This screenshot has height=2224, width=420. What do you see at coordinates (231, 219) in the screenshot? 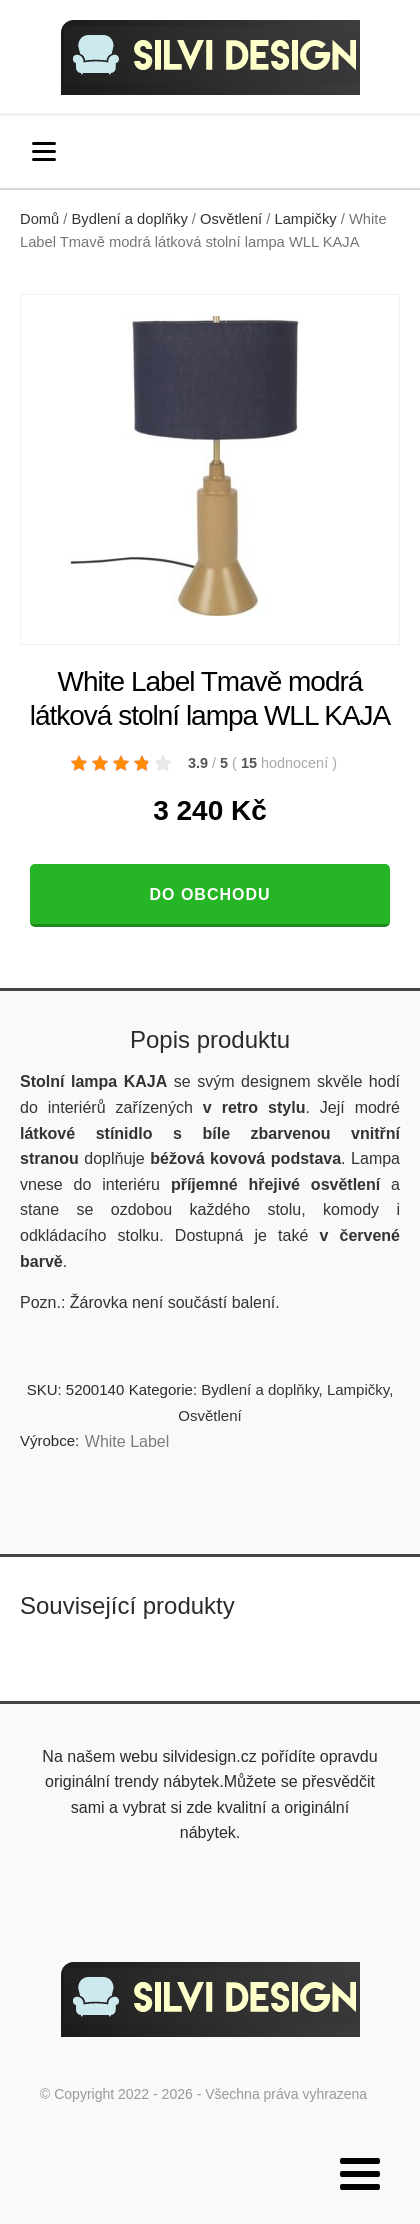
I see `Osvětlení` at bounding box center [231, 219].